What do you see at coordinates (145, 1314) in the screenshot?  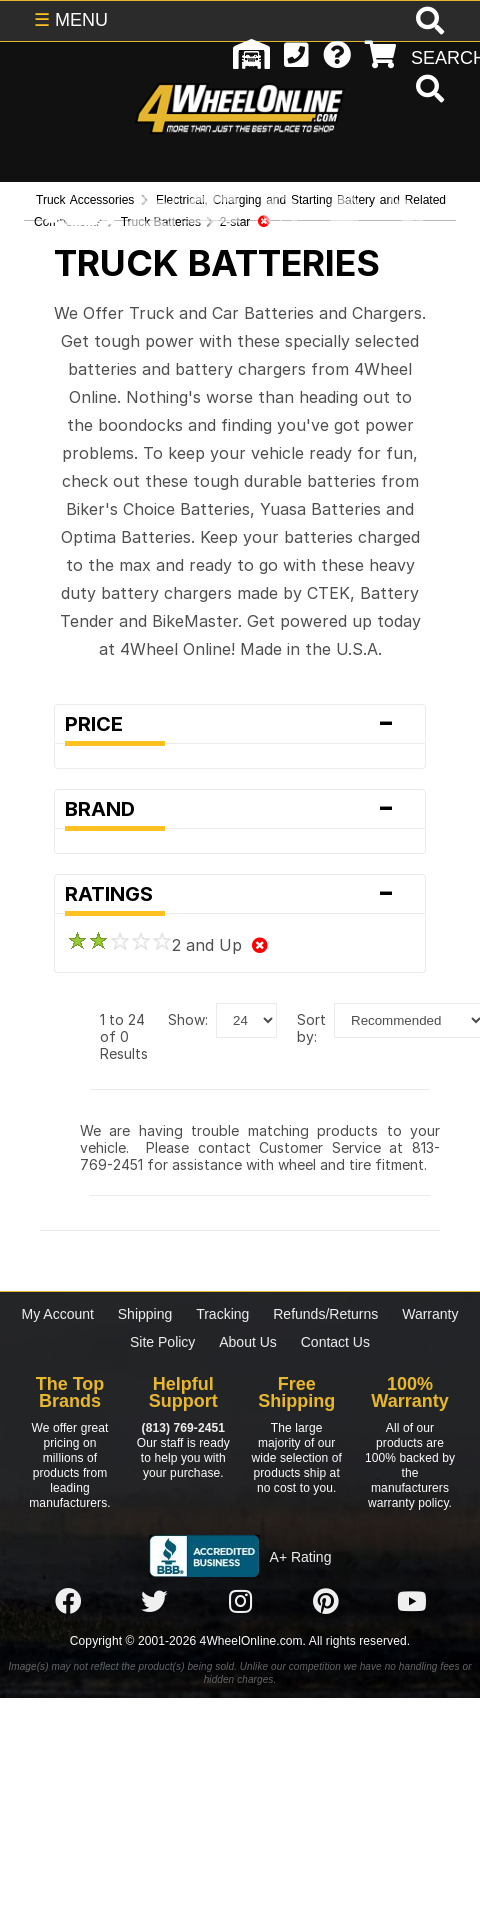 I see `Shipping` at bounding box center [145, 1314].